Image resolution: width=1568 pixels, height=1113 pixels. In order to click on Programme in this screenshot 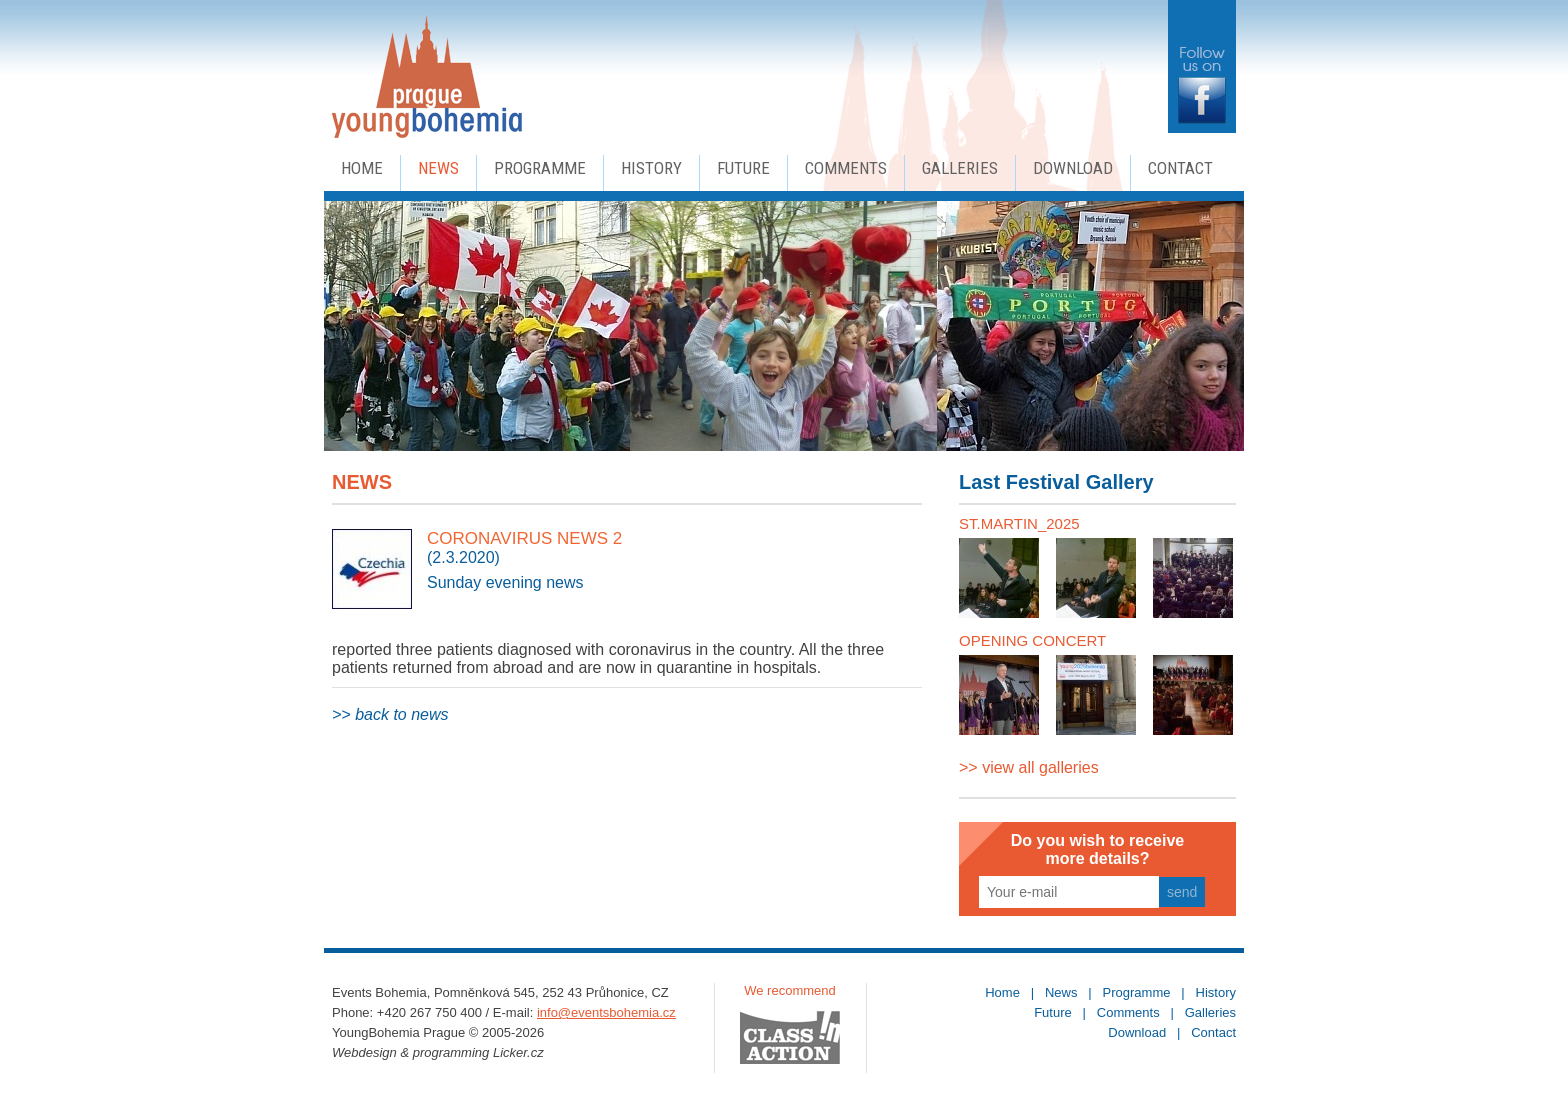, I will do `click(540, 168)`.